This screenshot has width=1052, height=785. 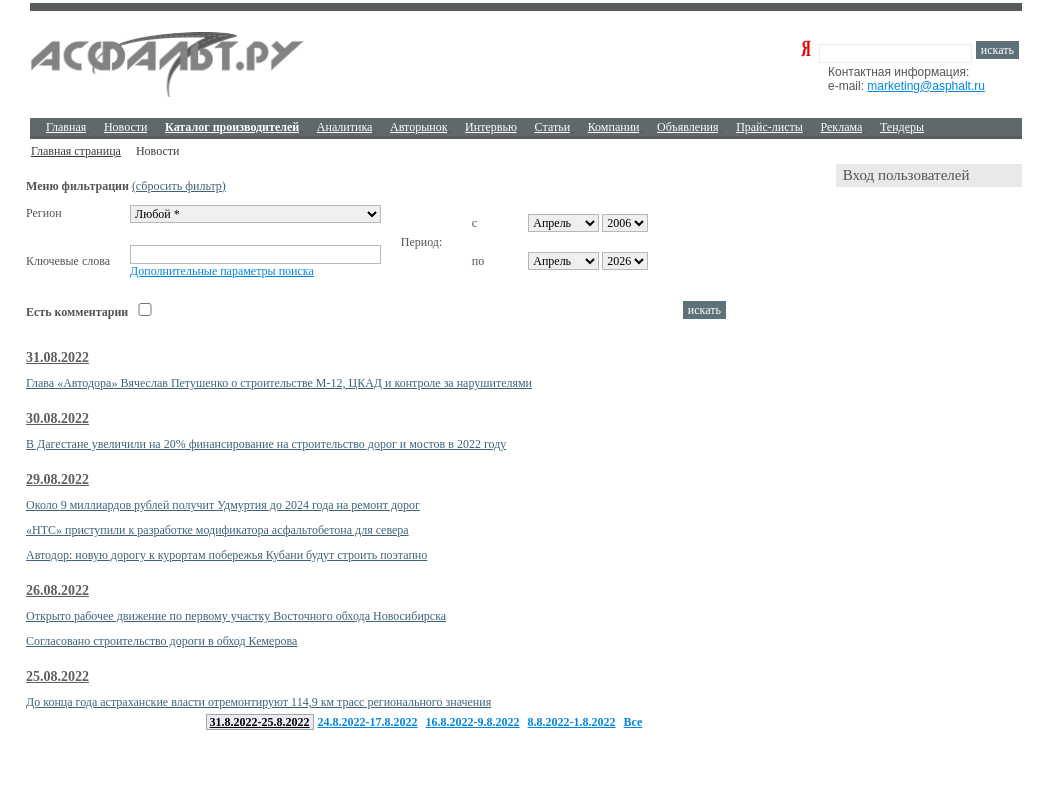 I want to click on Компании, so click(x=614, y=127).